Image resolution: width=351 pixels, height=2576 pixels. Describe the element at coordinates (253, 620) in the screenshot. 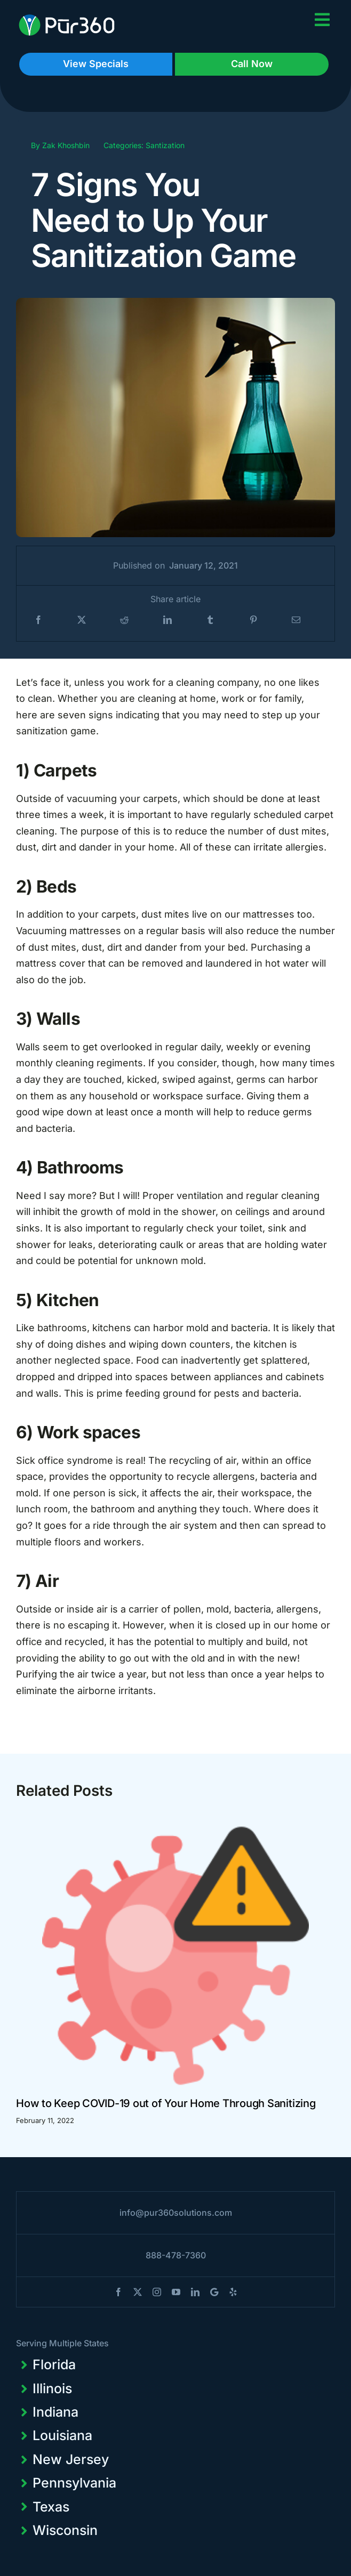

I see `[Pinterest]` at that location.